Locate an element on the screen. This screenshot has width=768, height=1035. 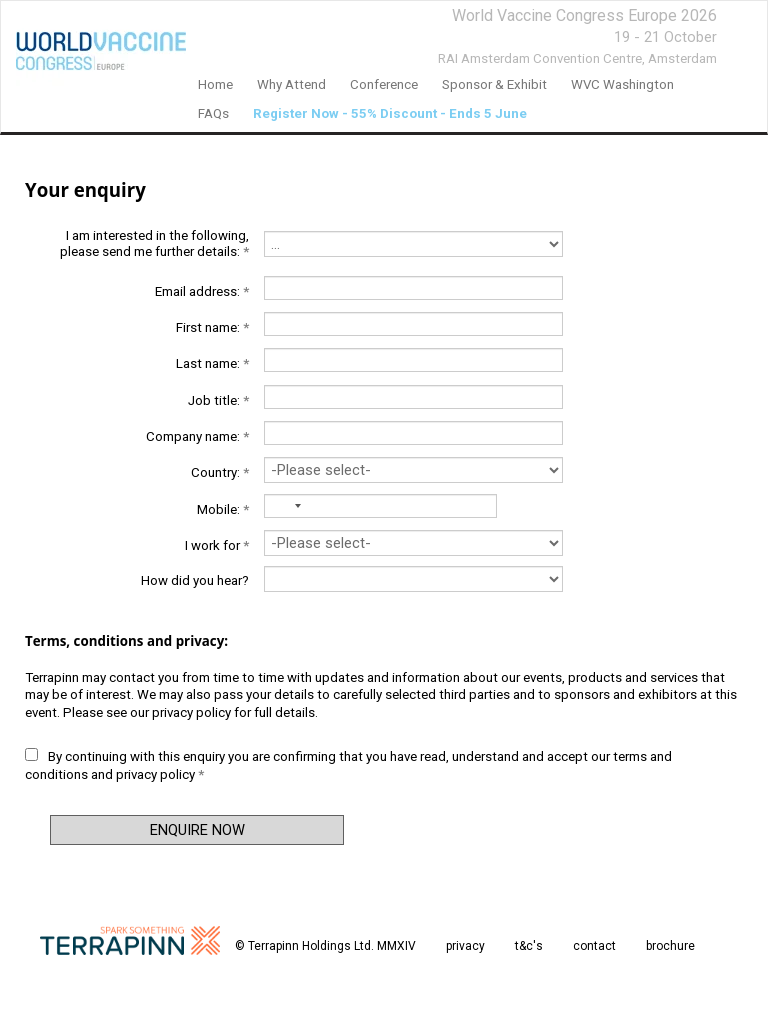
FAQs is located at coordinates (213, 113).